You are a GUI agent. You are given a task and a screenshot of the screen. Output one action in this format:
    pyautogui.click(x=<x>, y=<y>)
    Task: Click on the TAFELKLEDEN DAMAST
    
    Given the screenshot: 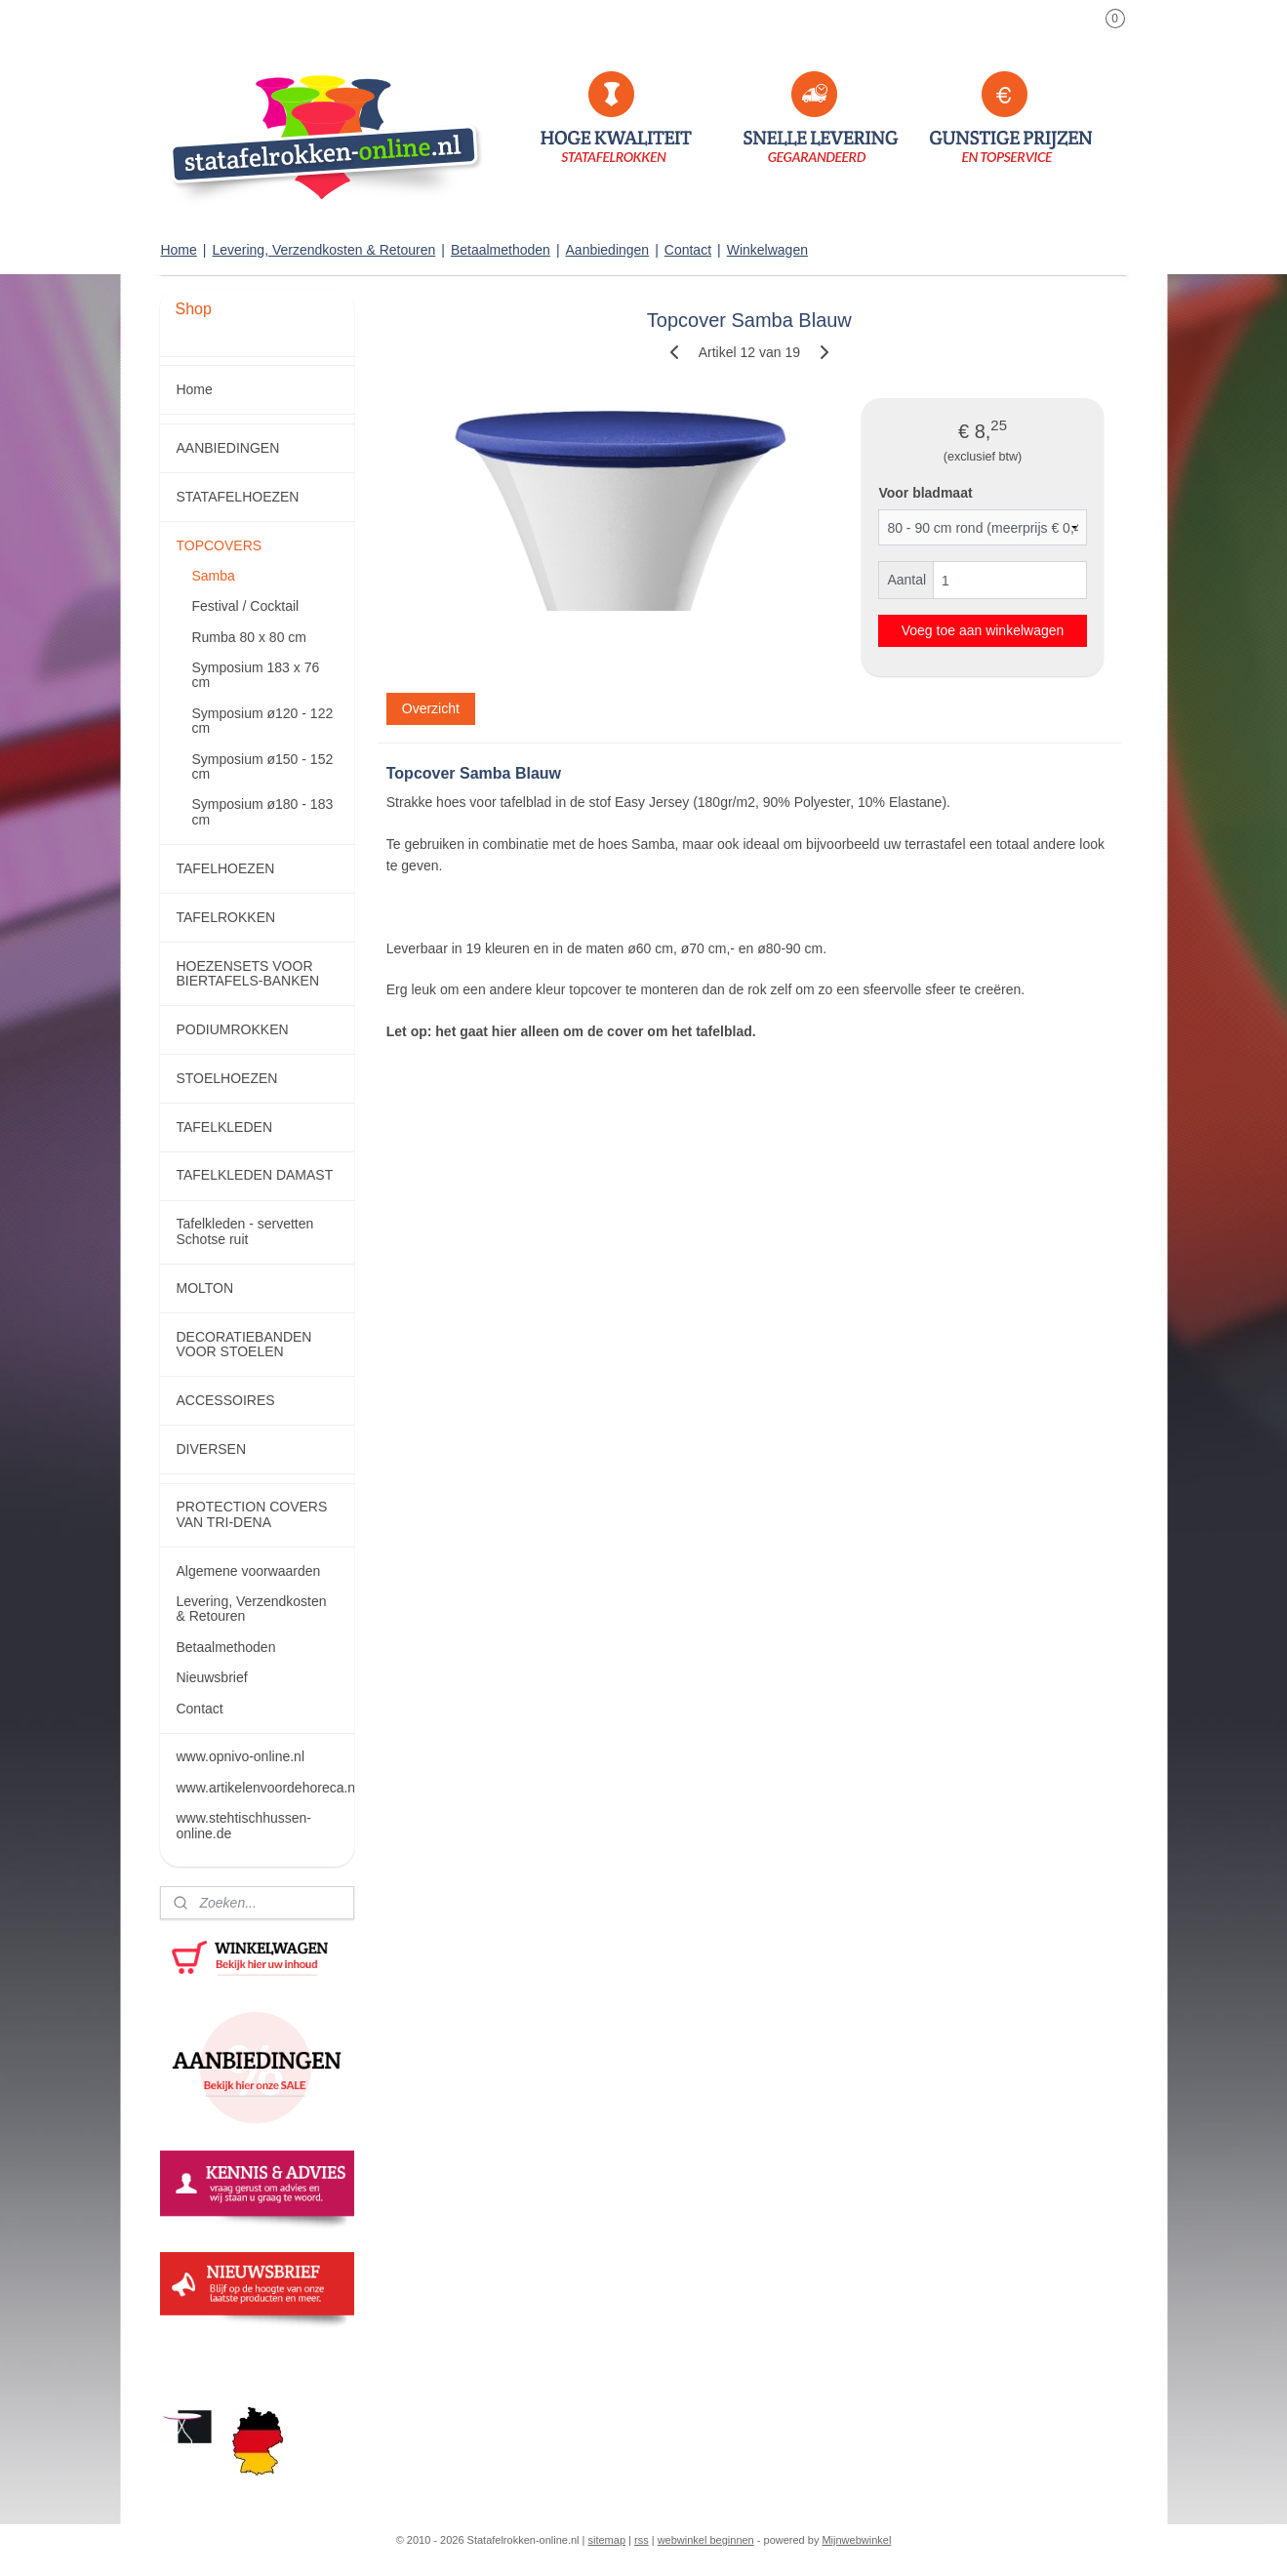 What is the action you would take?
    pyautogui.click(x=254, y=1175)
    